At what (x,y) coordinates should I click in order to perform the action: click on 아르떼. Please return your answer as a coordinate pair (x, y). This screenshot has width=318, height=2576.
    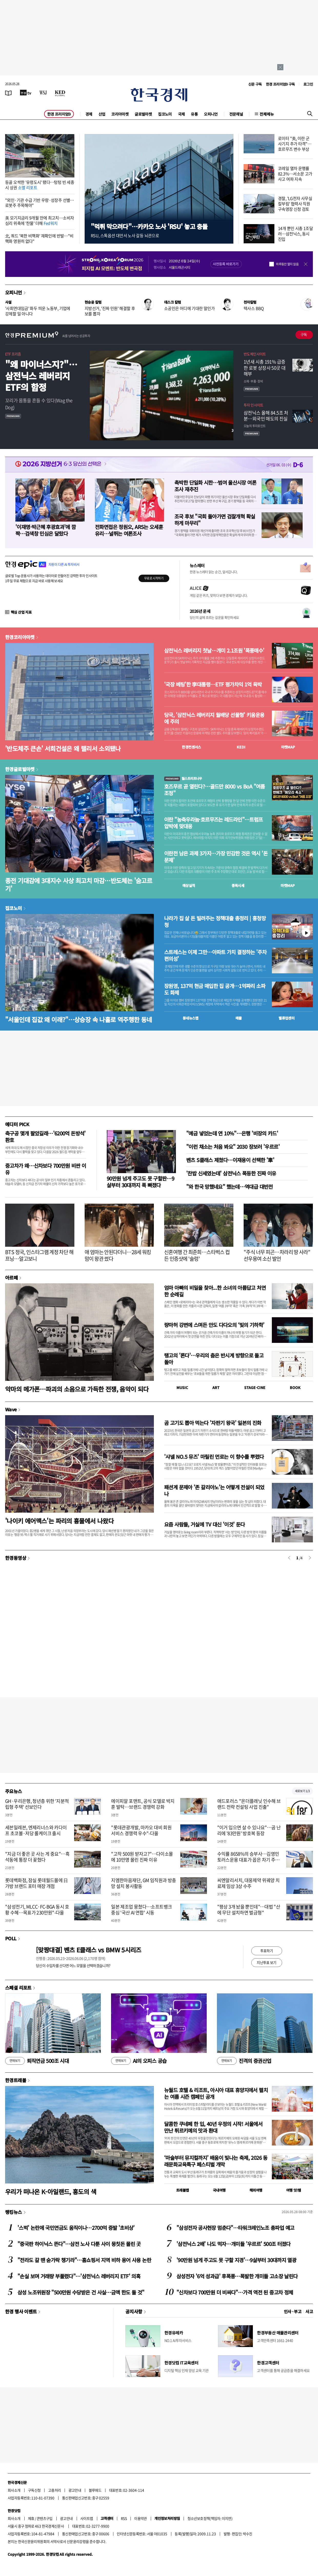
    Looking at the image, I should click on (11, 1277).